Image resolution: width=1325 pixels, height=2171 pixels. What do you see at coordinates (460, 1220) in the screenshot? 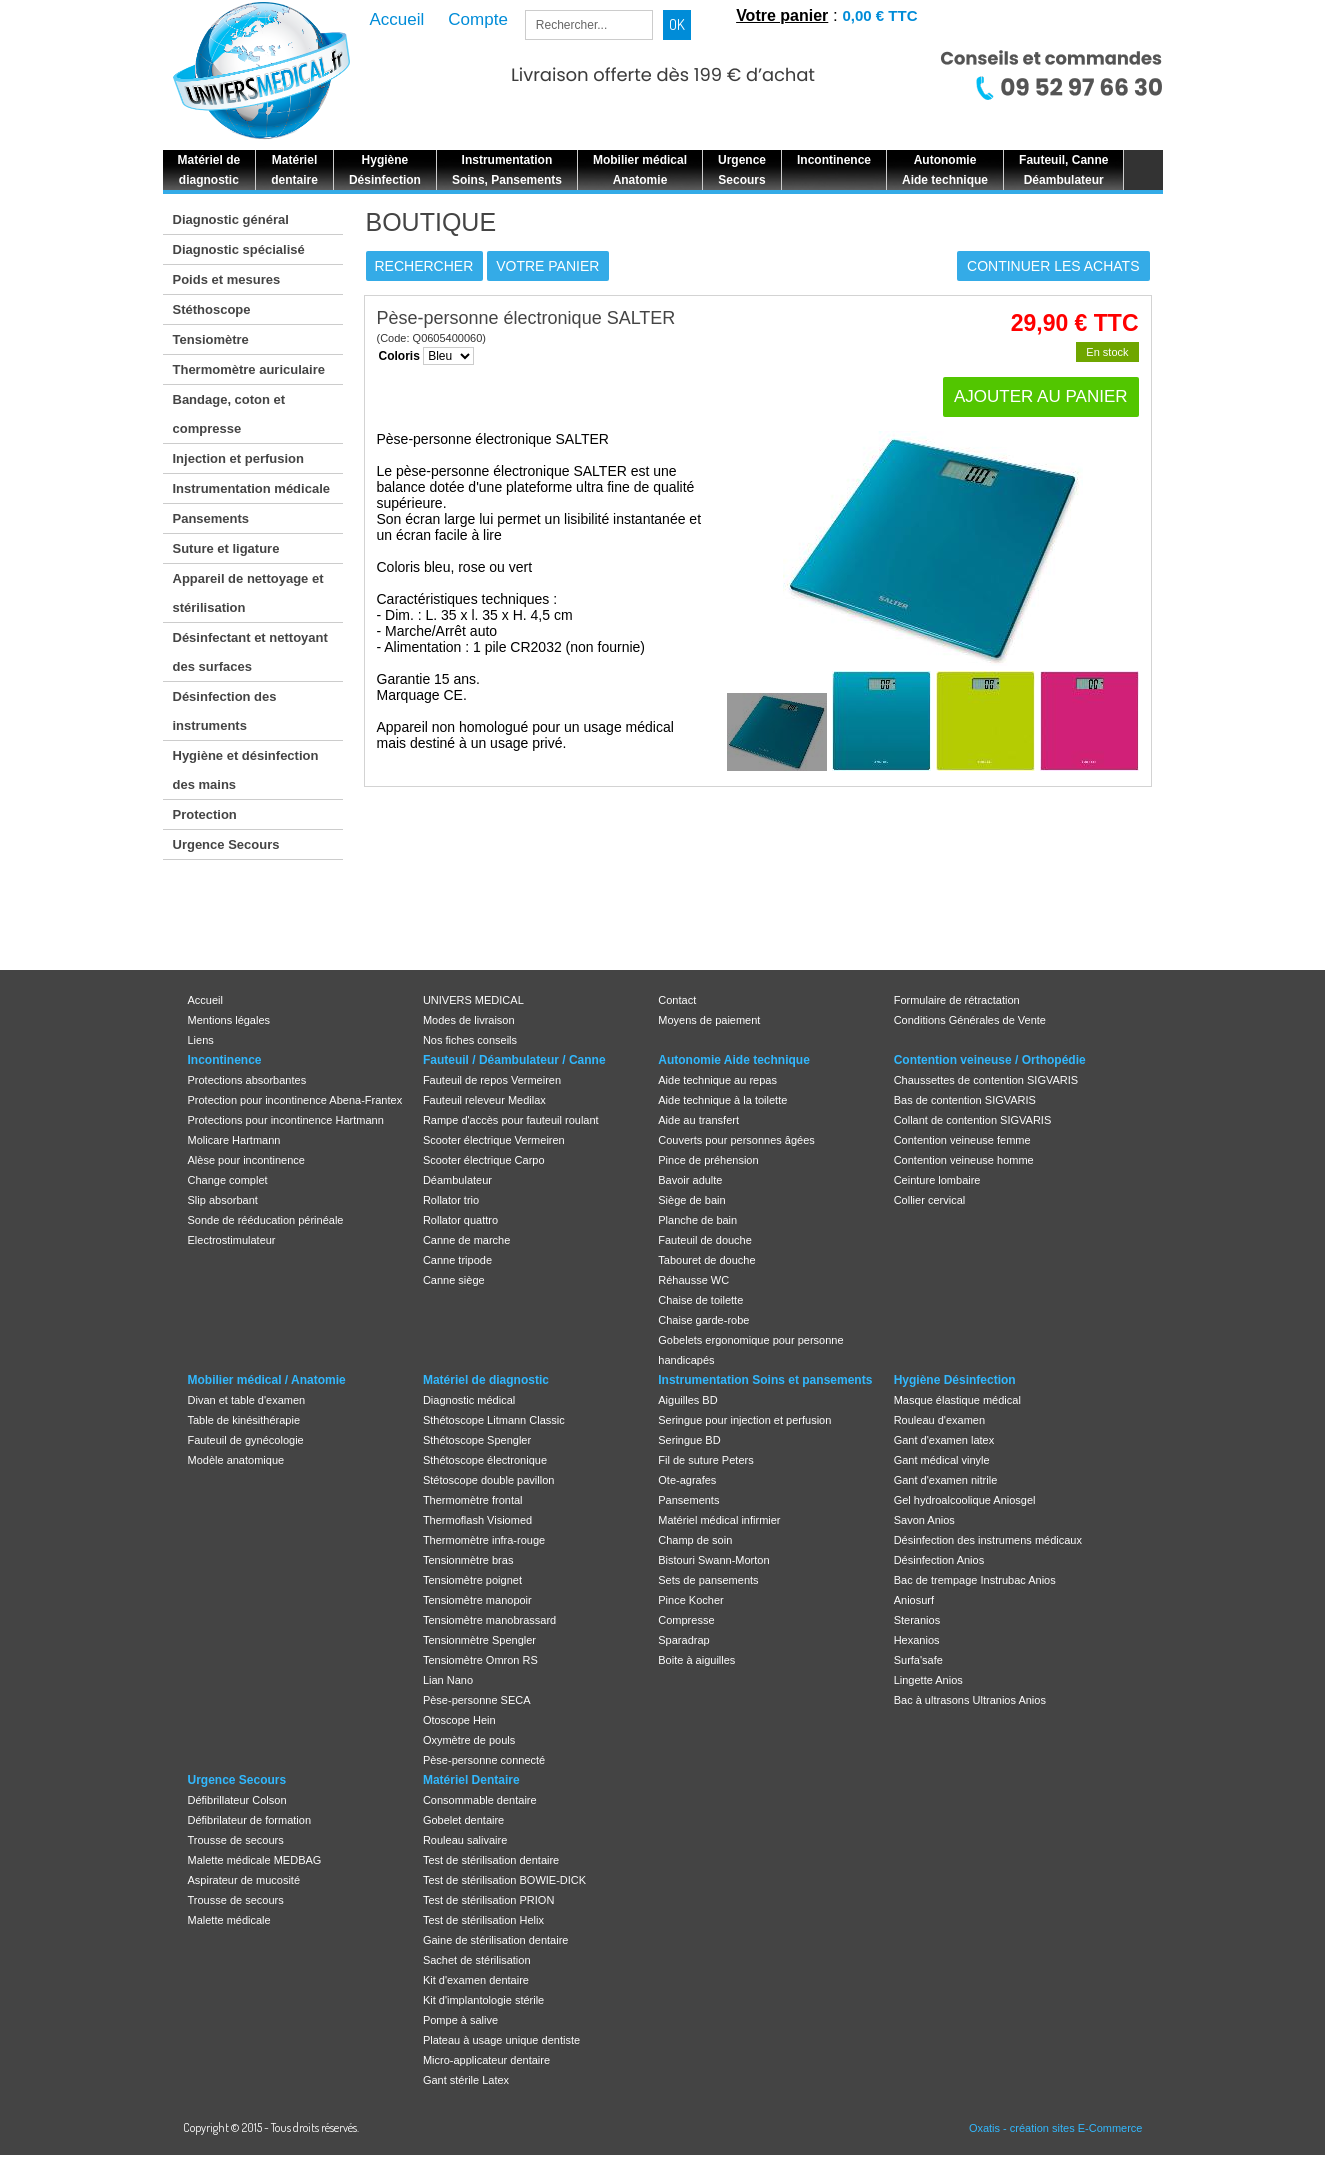
I see `Rollator quattro` at bounding box center [460, 1220].